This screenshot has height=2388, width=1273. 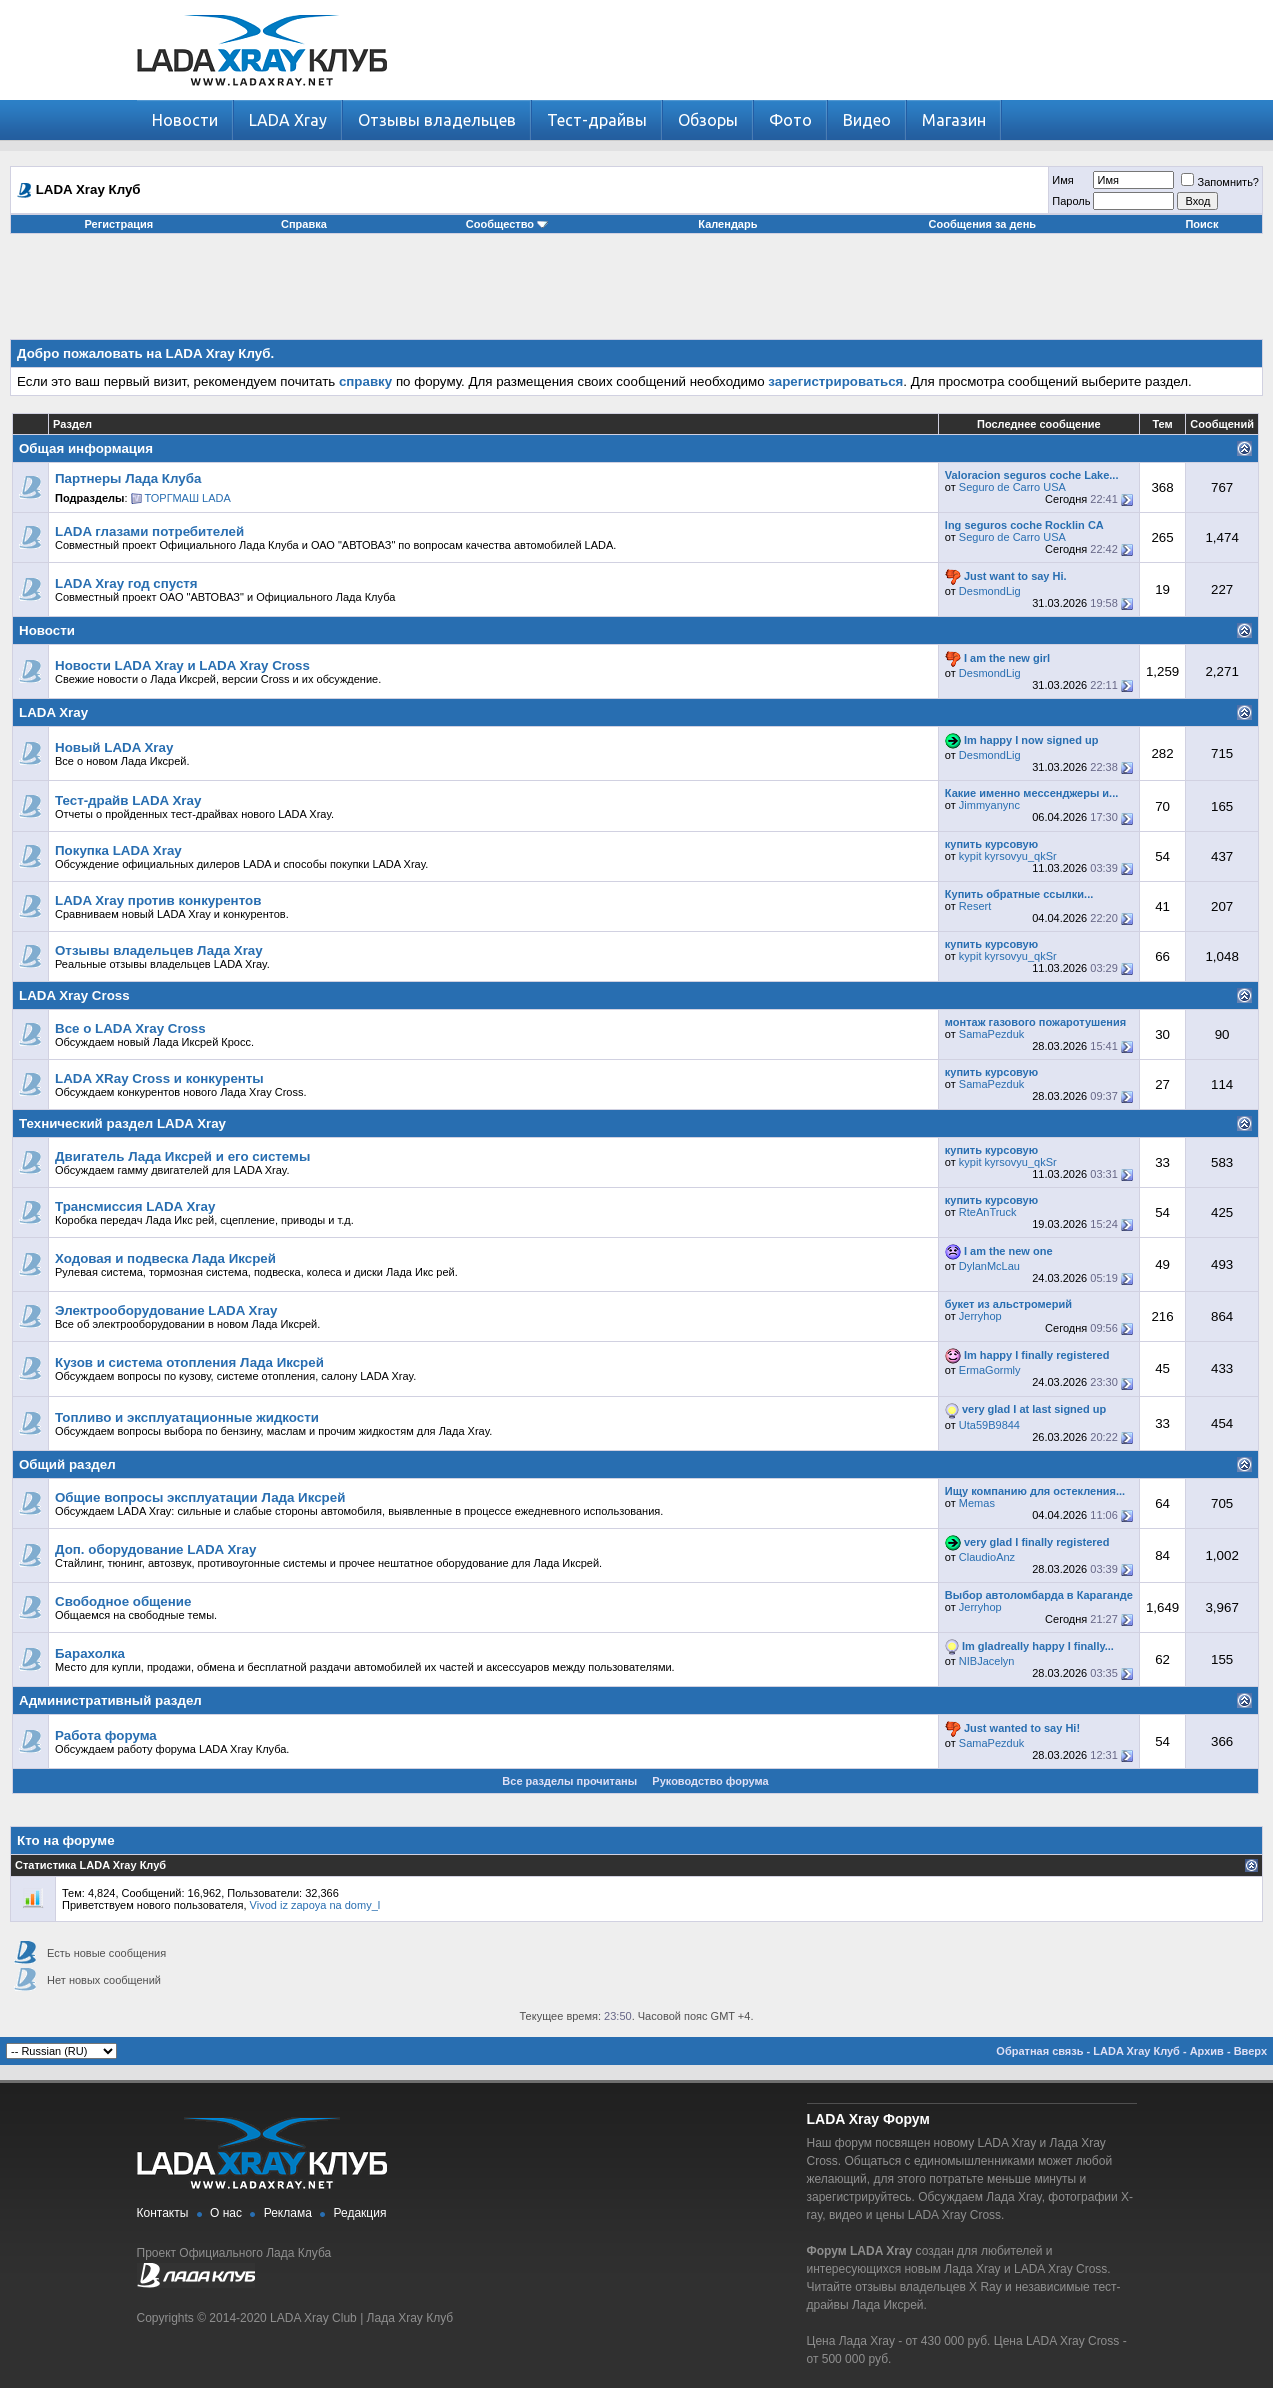 What do you see at coordinates (288, 2213) in the screenshot?
I see `Реклама` at bounding box center [288, 2213].